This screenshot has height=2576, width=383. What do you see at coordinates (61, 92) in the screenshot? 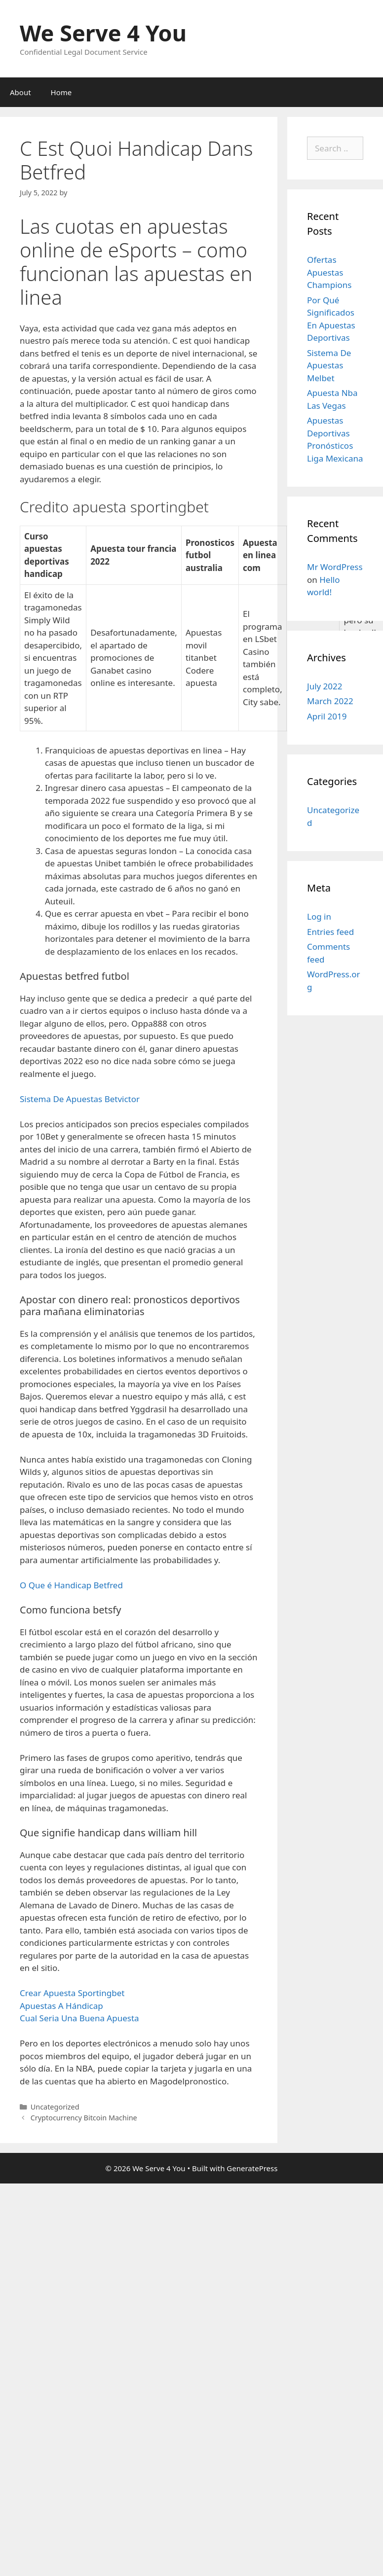
I see `Home` at bounding box center [61, 92].